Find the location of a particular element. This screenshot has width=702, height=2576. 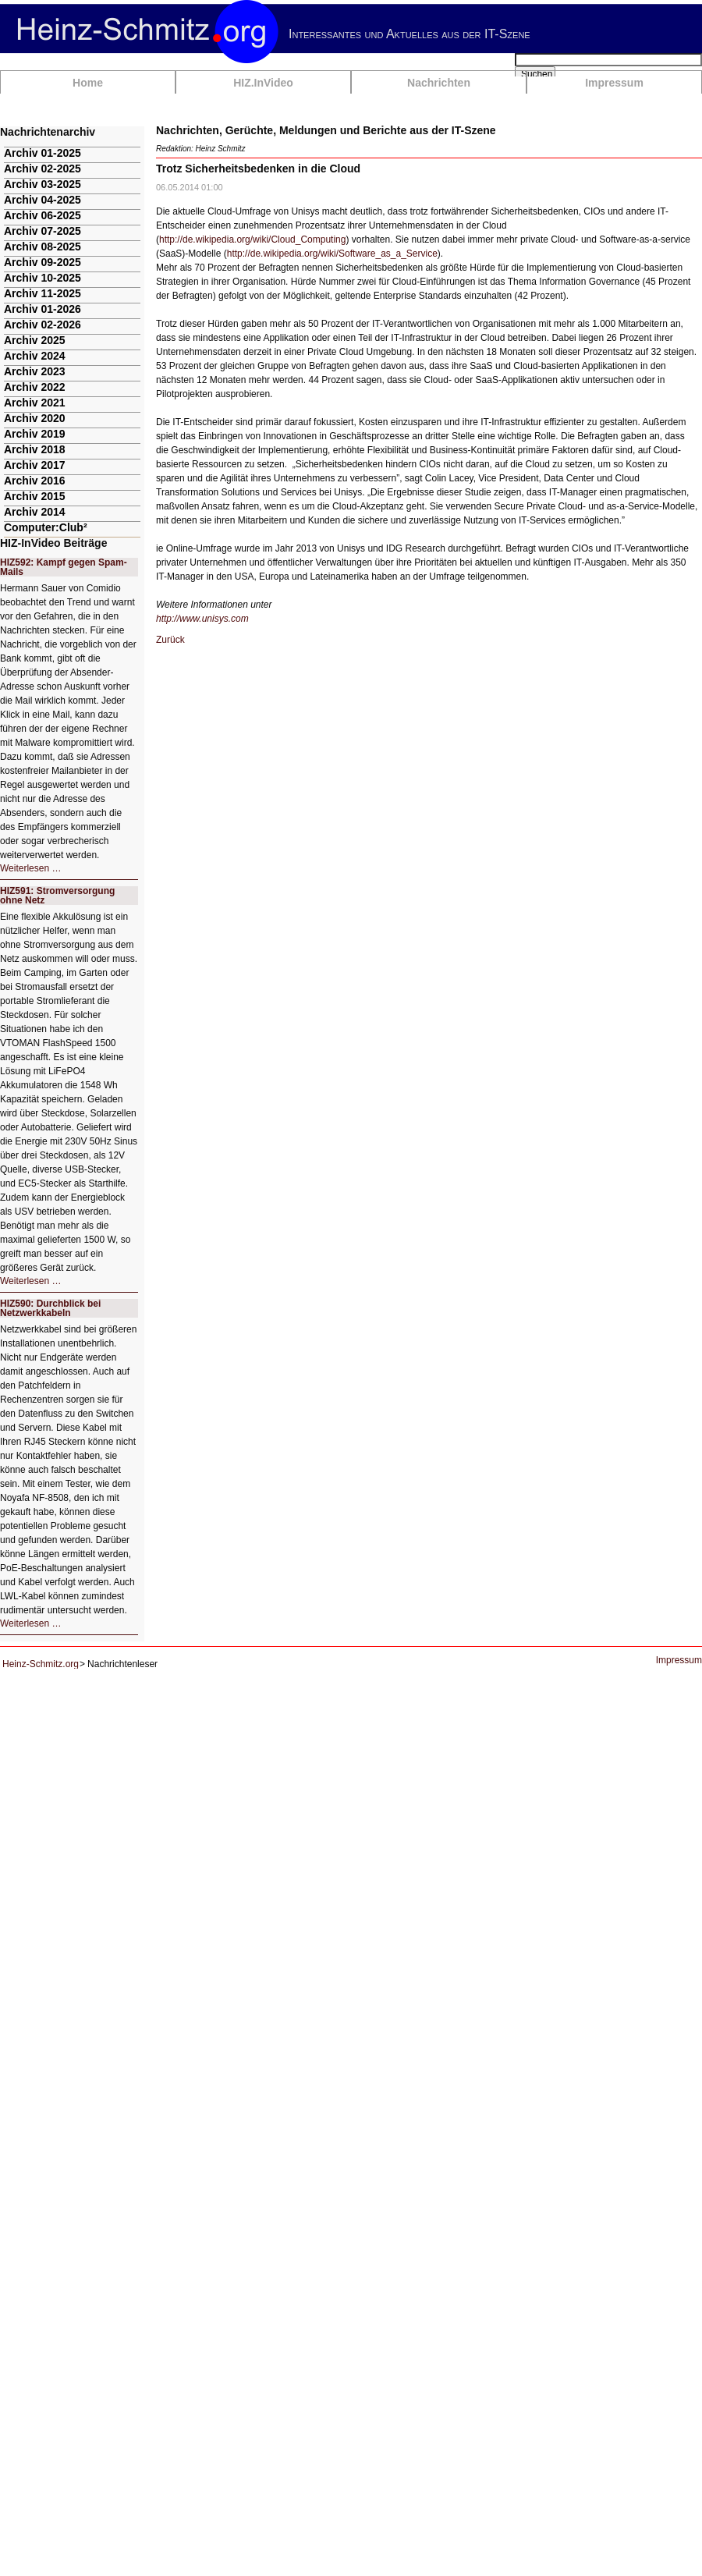

Archiv 01-2026 is located at coordinates (42, 309).